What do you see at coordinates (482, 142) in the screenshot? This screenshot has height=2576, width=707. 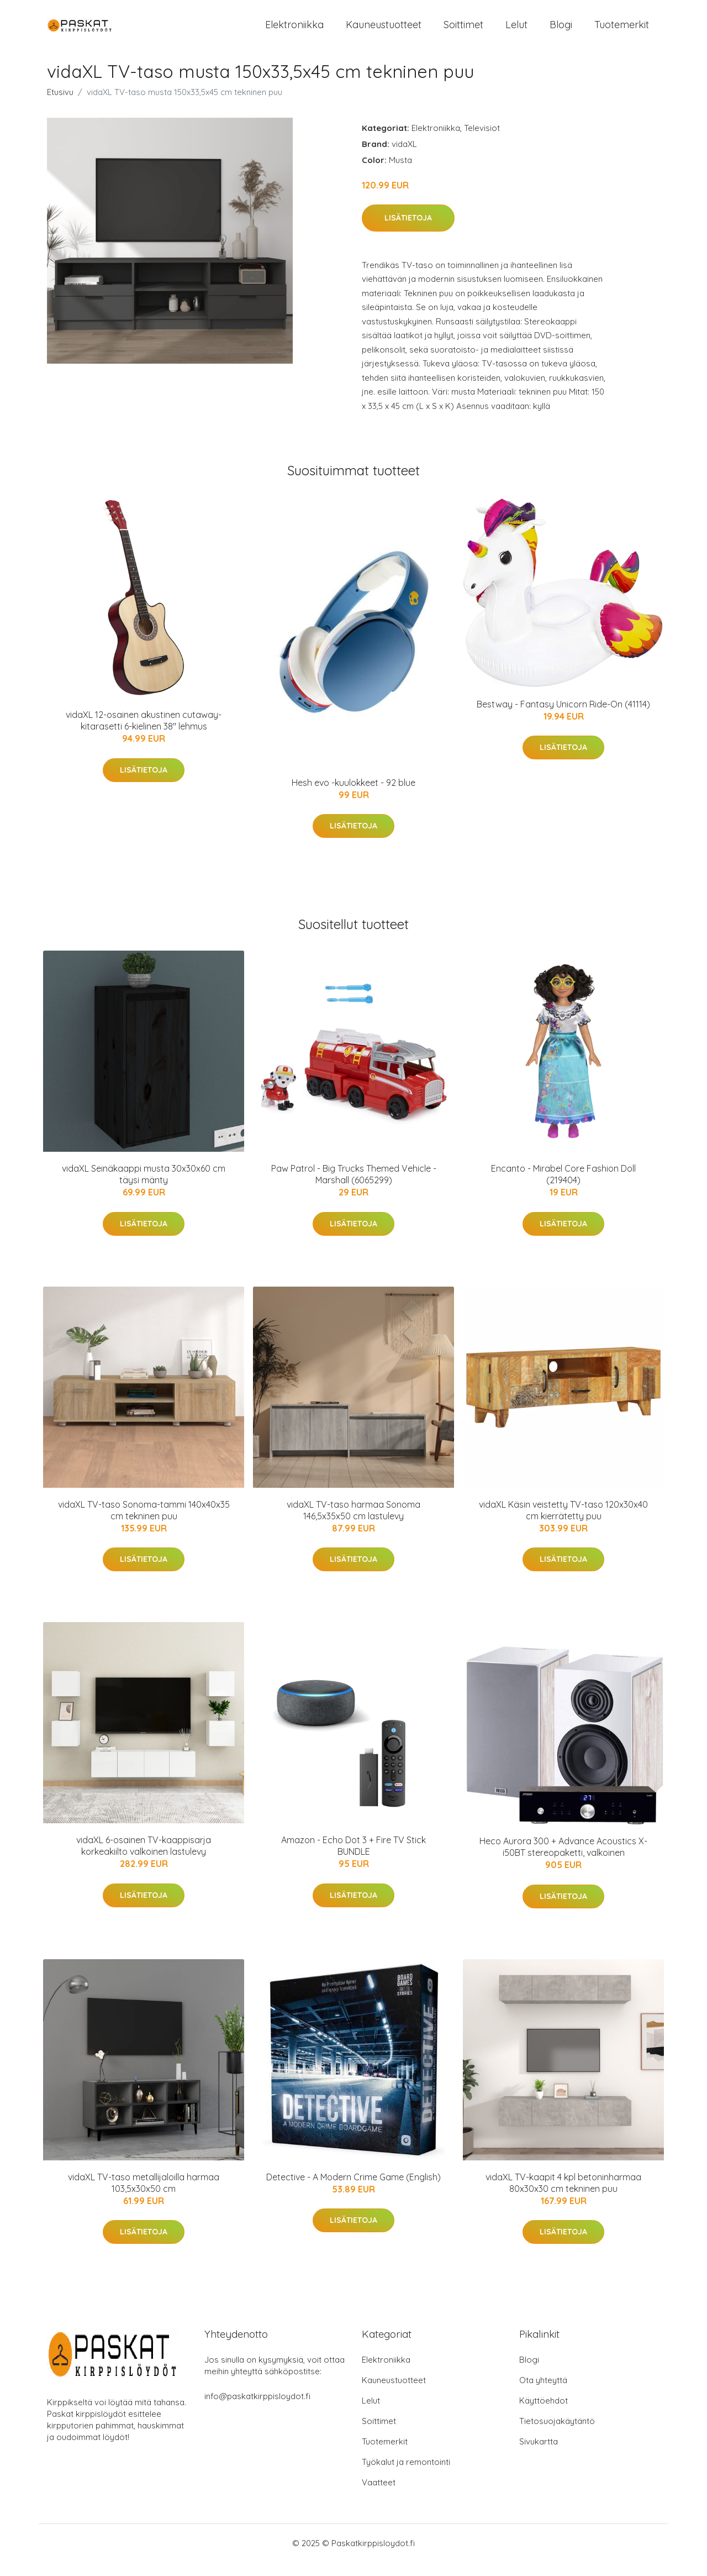 I see `Televisiot` at bounding box center [482, 142].